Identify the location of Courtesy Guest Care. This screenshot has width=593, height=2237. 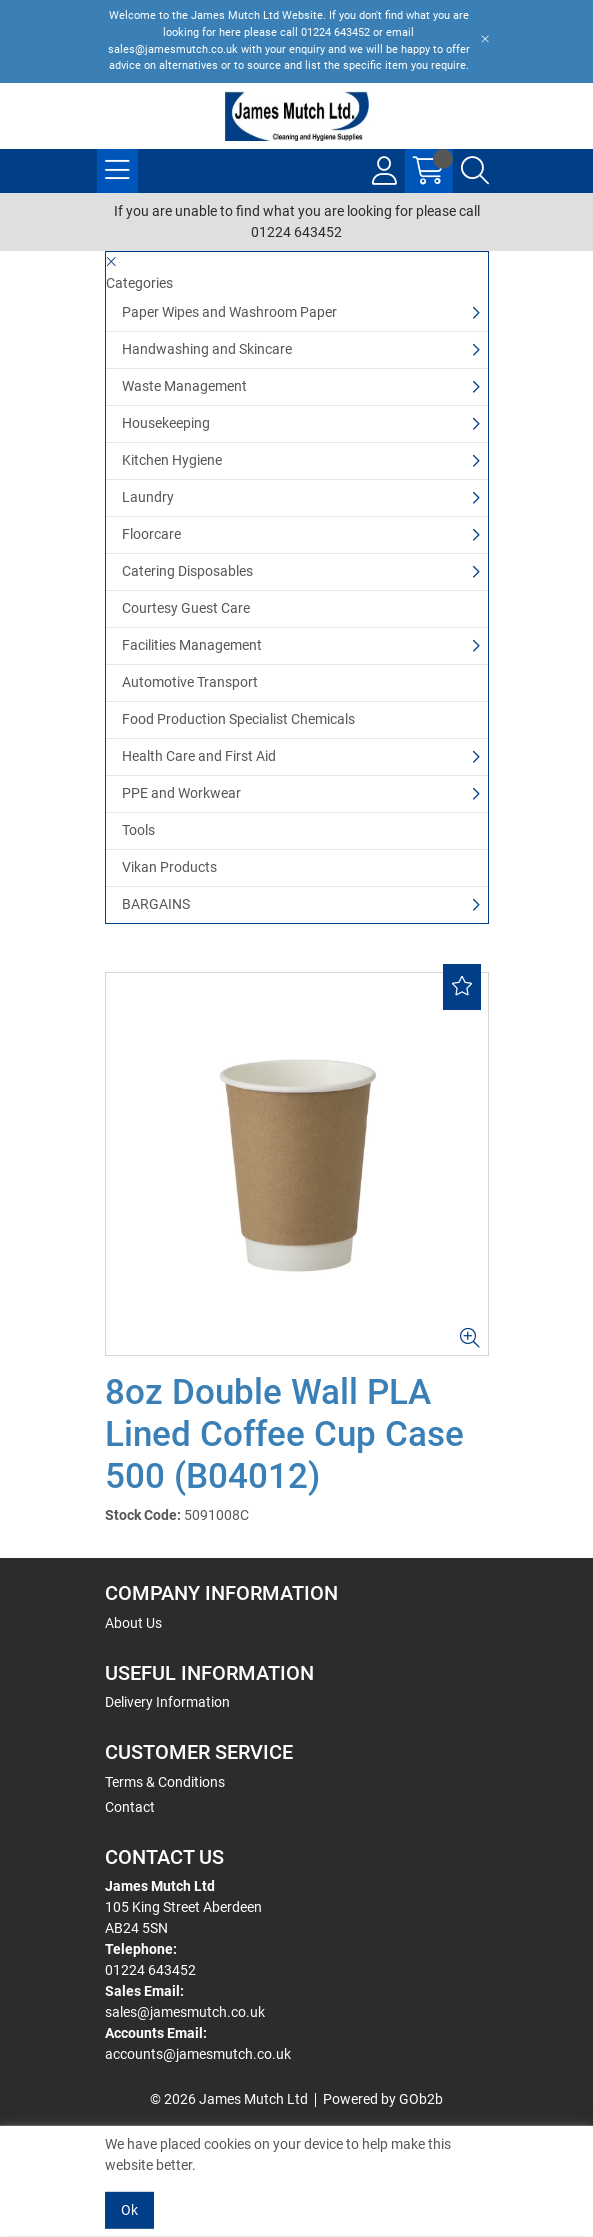
(186, 608).